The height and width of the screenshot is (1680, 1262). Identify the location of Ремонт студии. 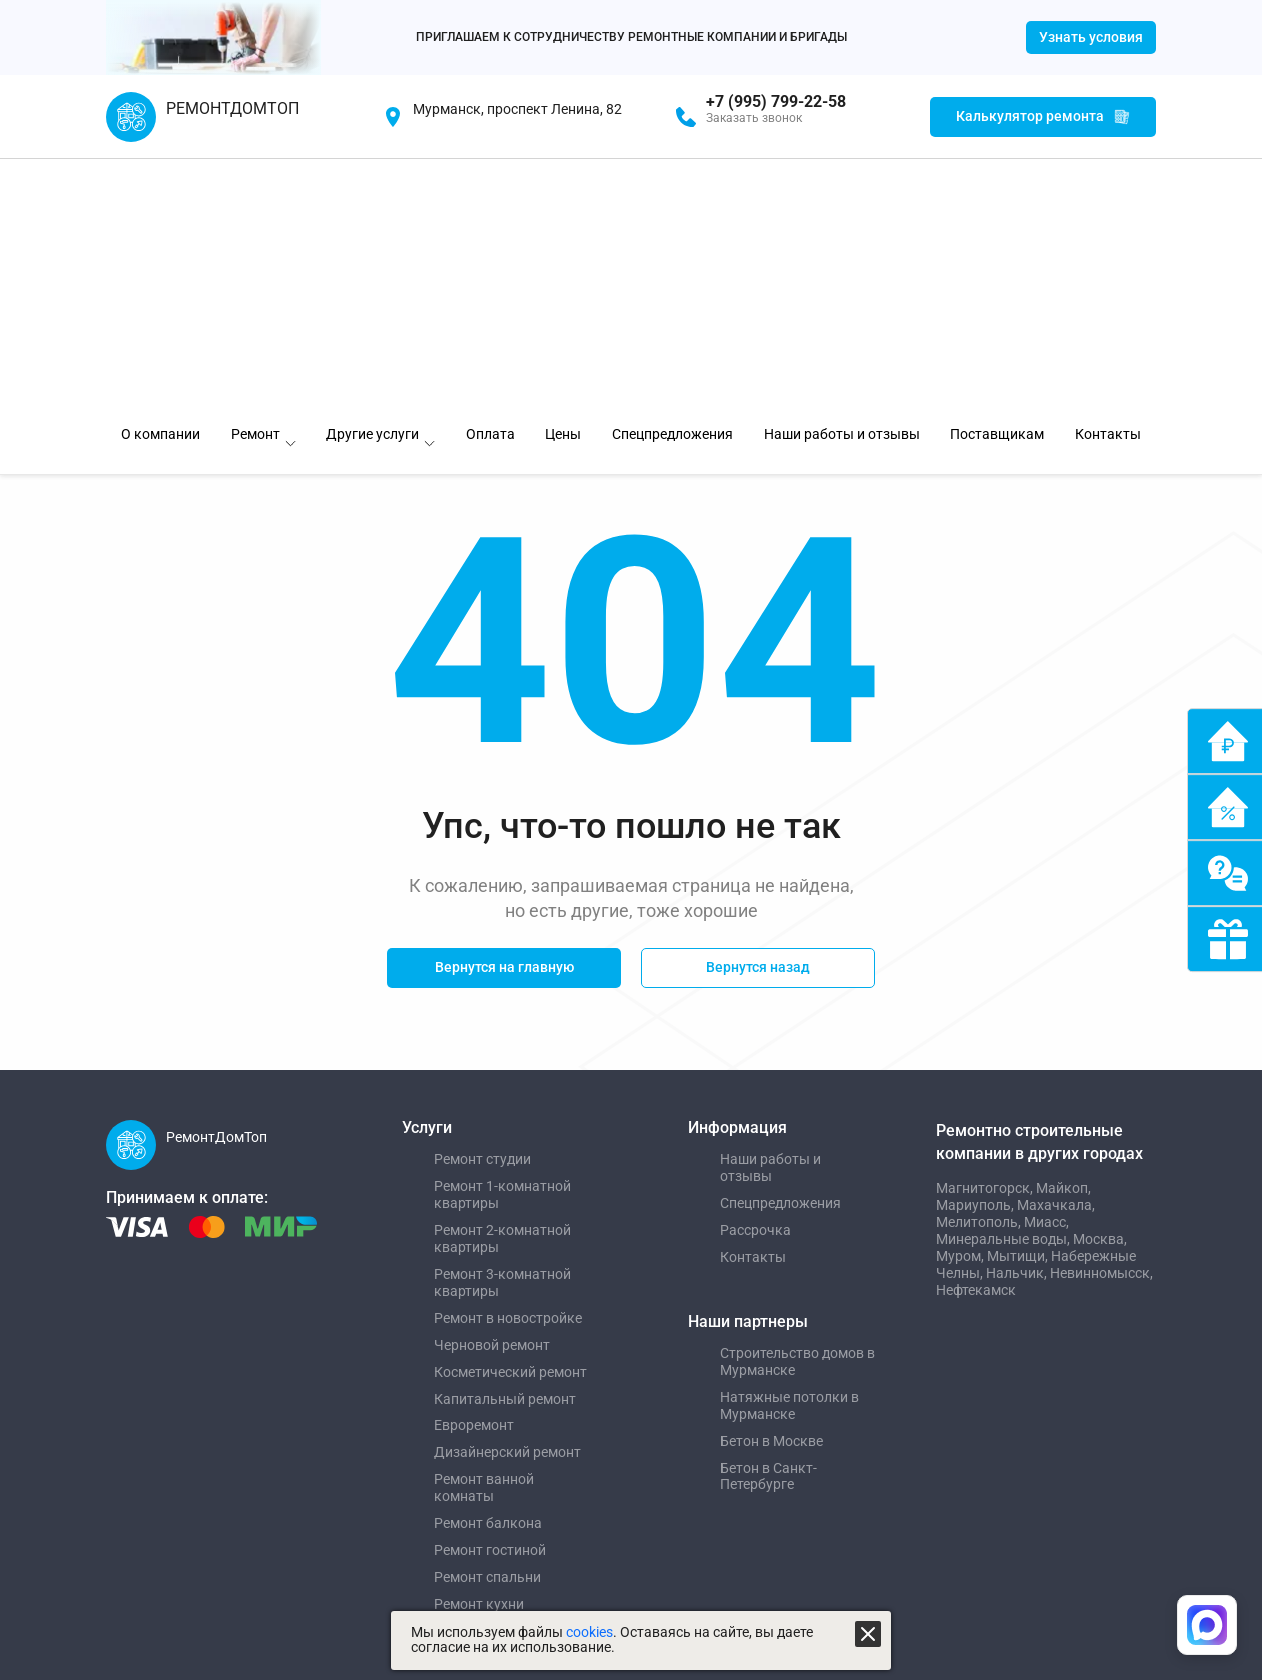
(482, 907).